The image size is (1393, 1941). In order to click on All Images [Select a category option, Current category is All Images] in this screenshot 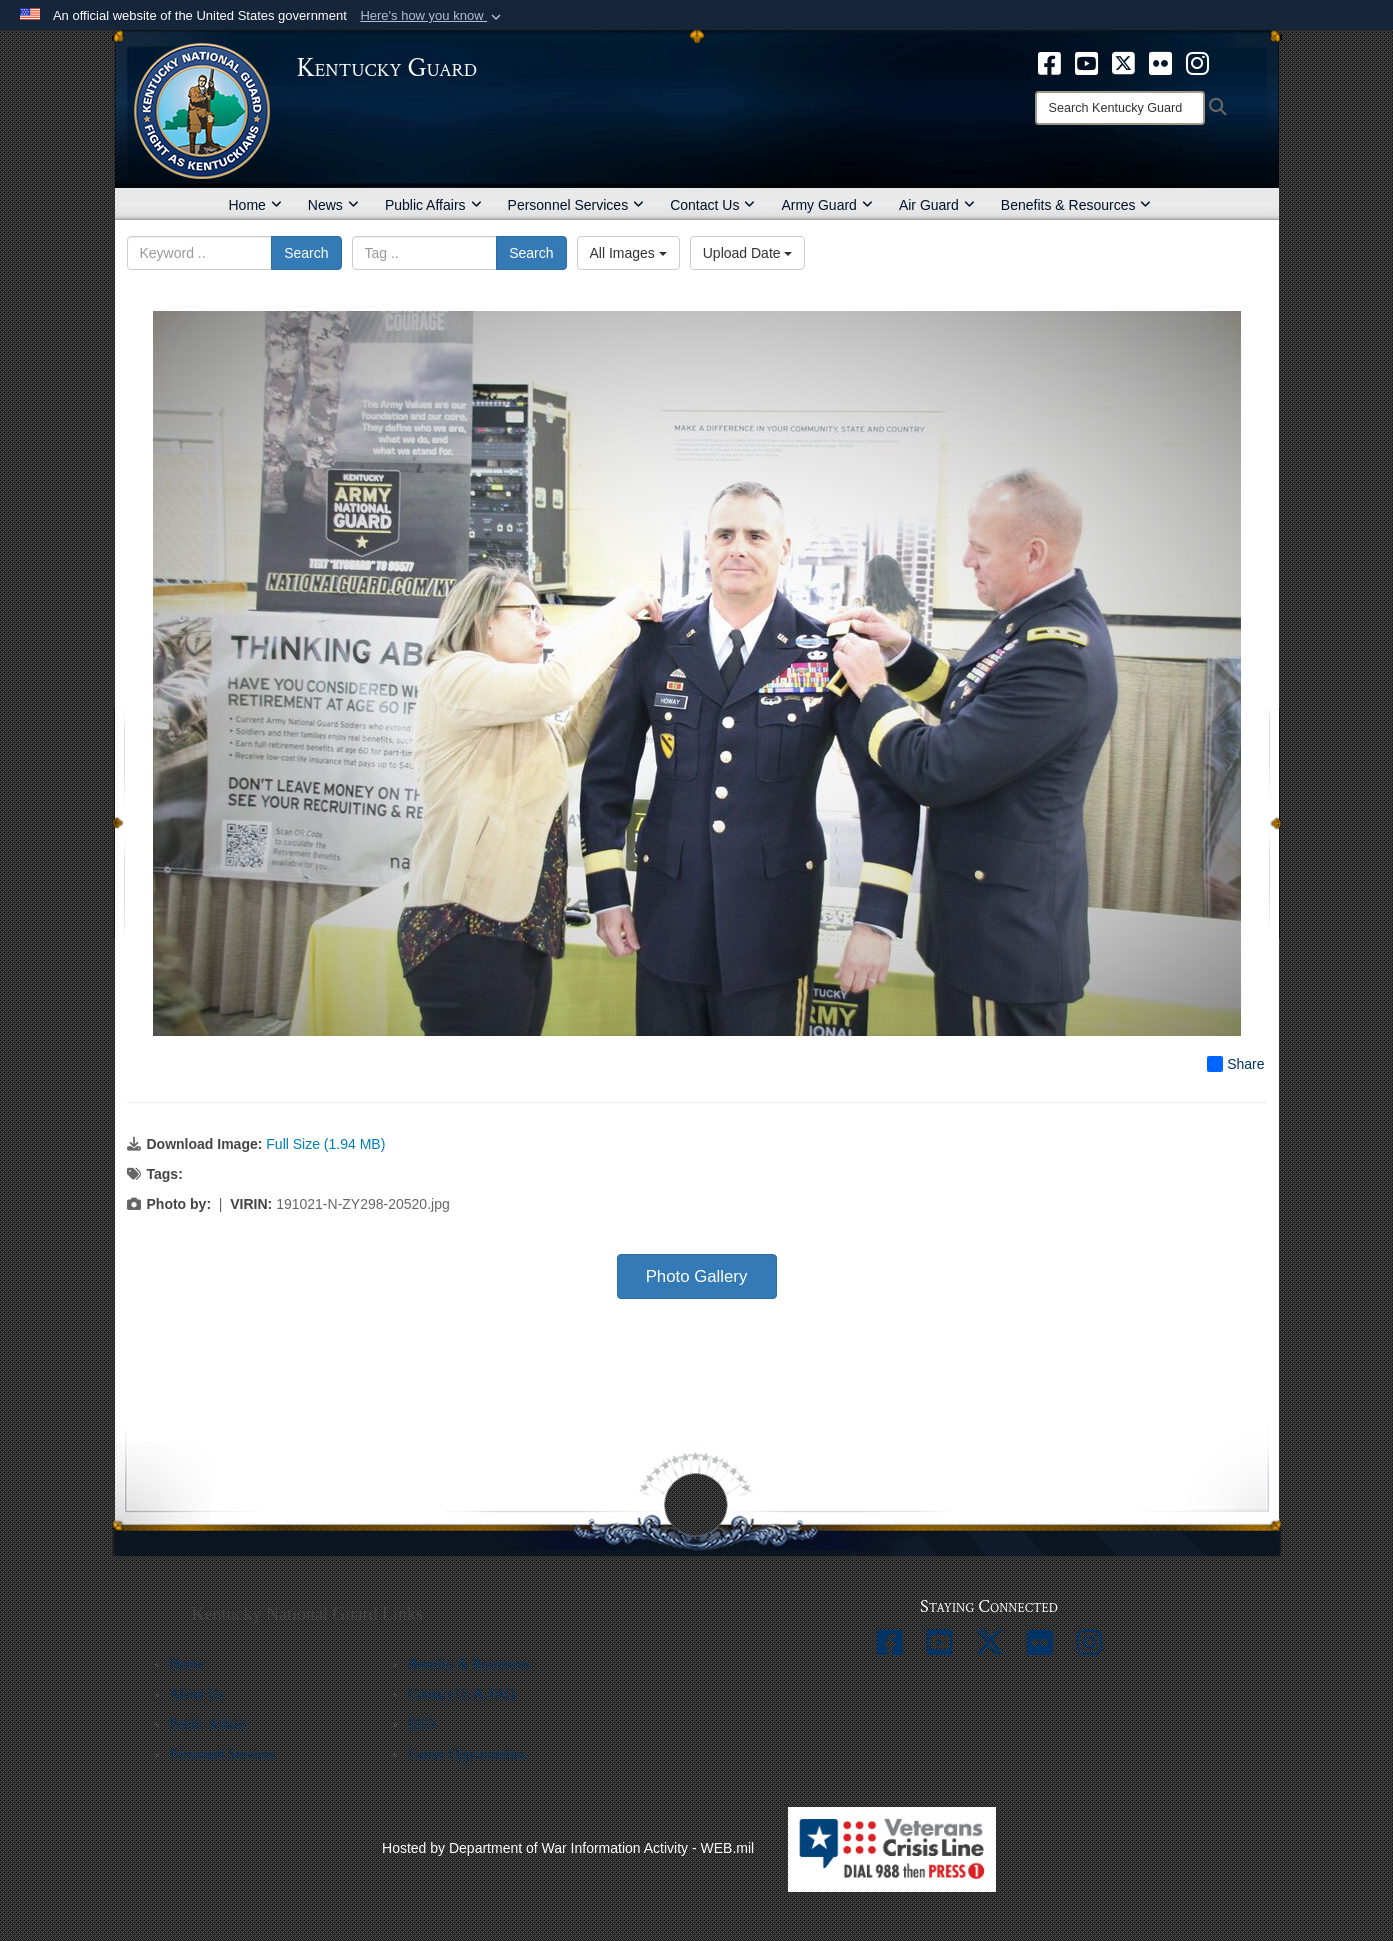, I will do `click(628, 253)`.